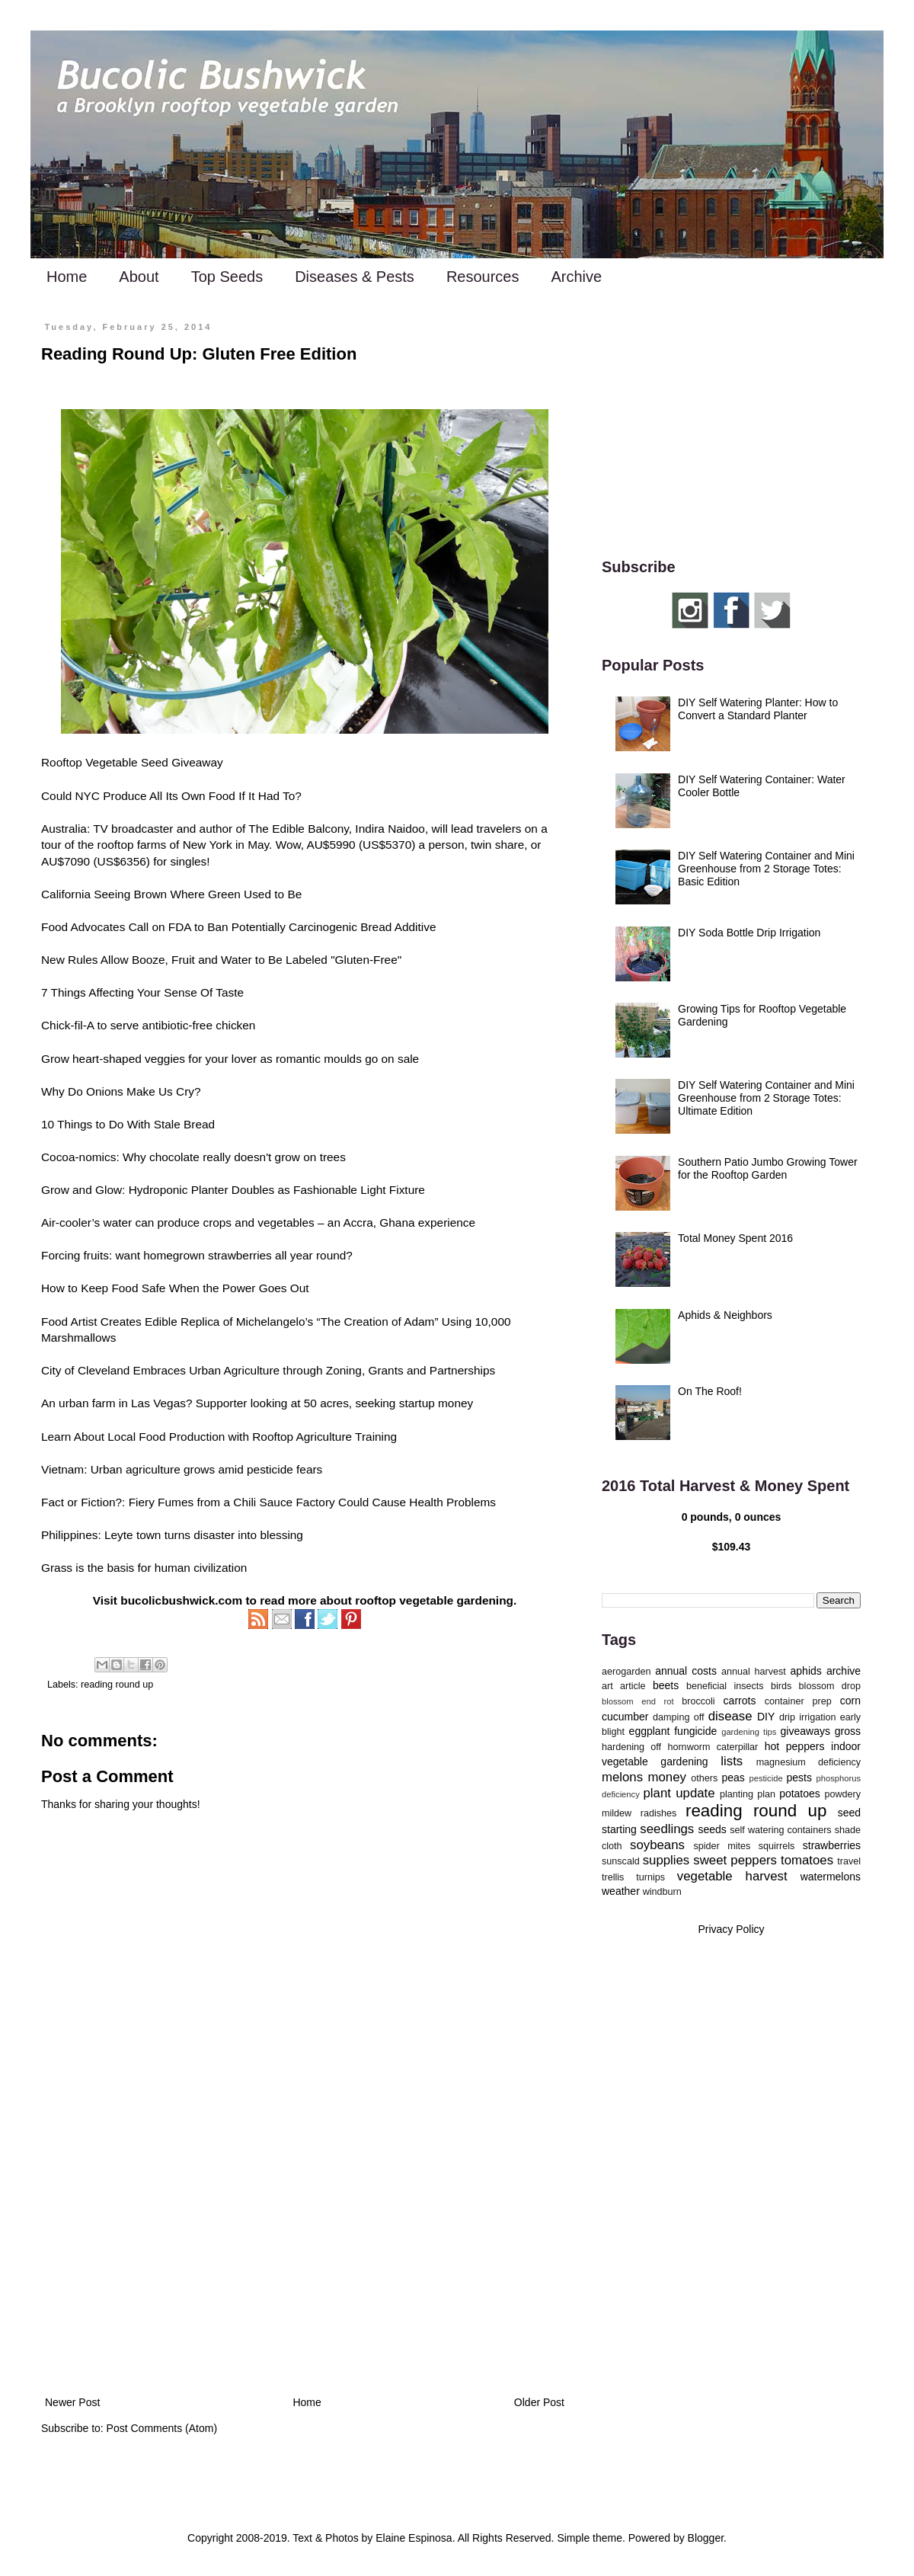 The image size is (914, 2576). What do you see at coordinates (199, 1025) in the screenshot?
I see `antibiotic-free chicken` at bounding box center [199, 1025].